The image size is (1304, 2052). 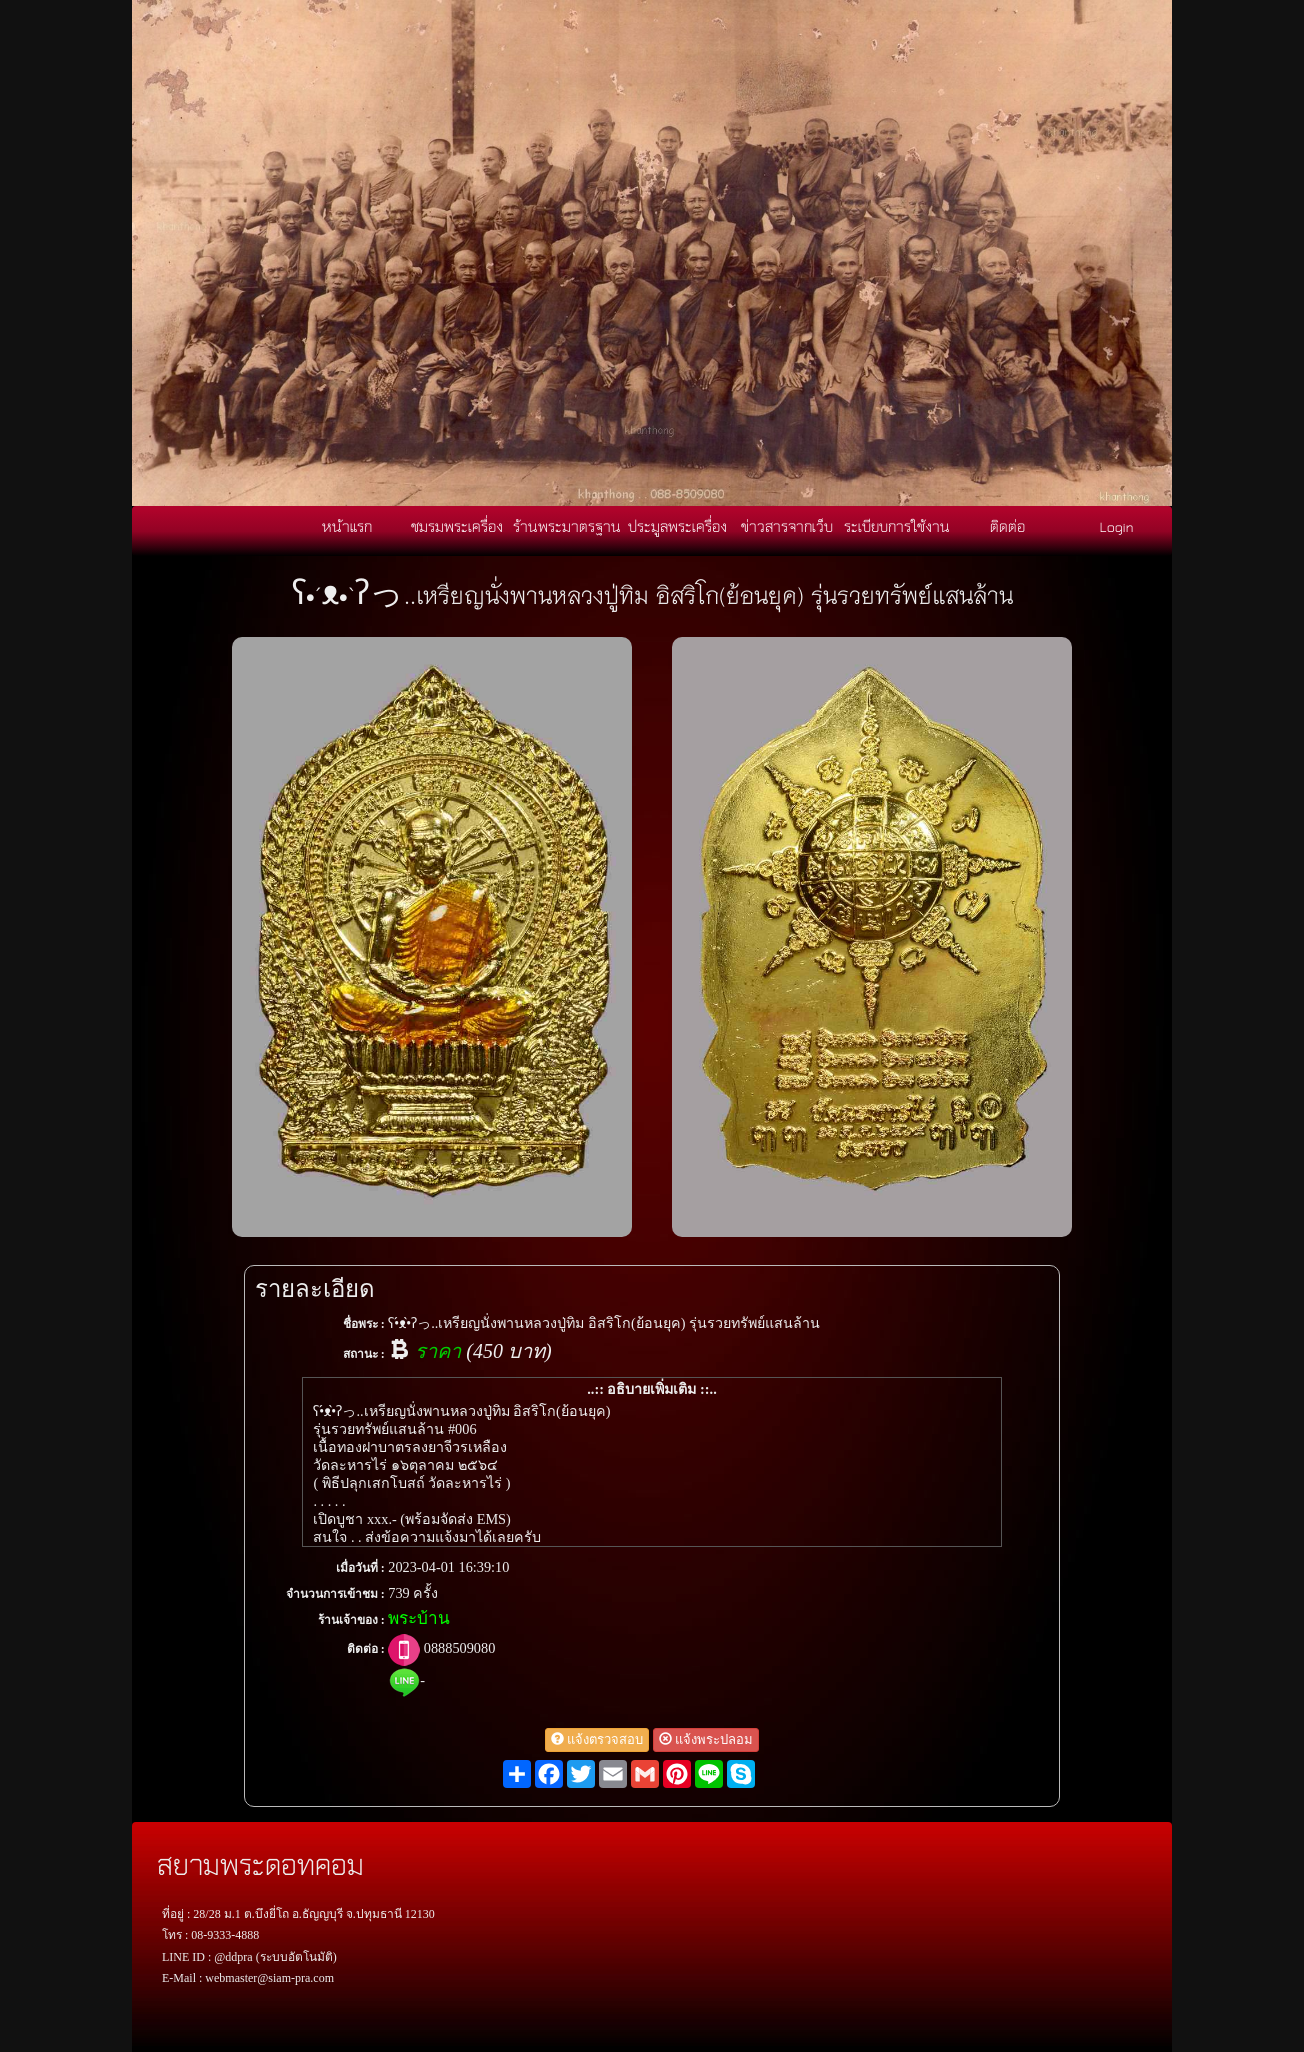 I want to click on ติดต่อ :, so click(x=366, y=1649).